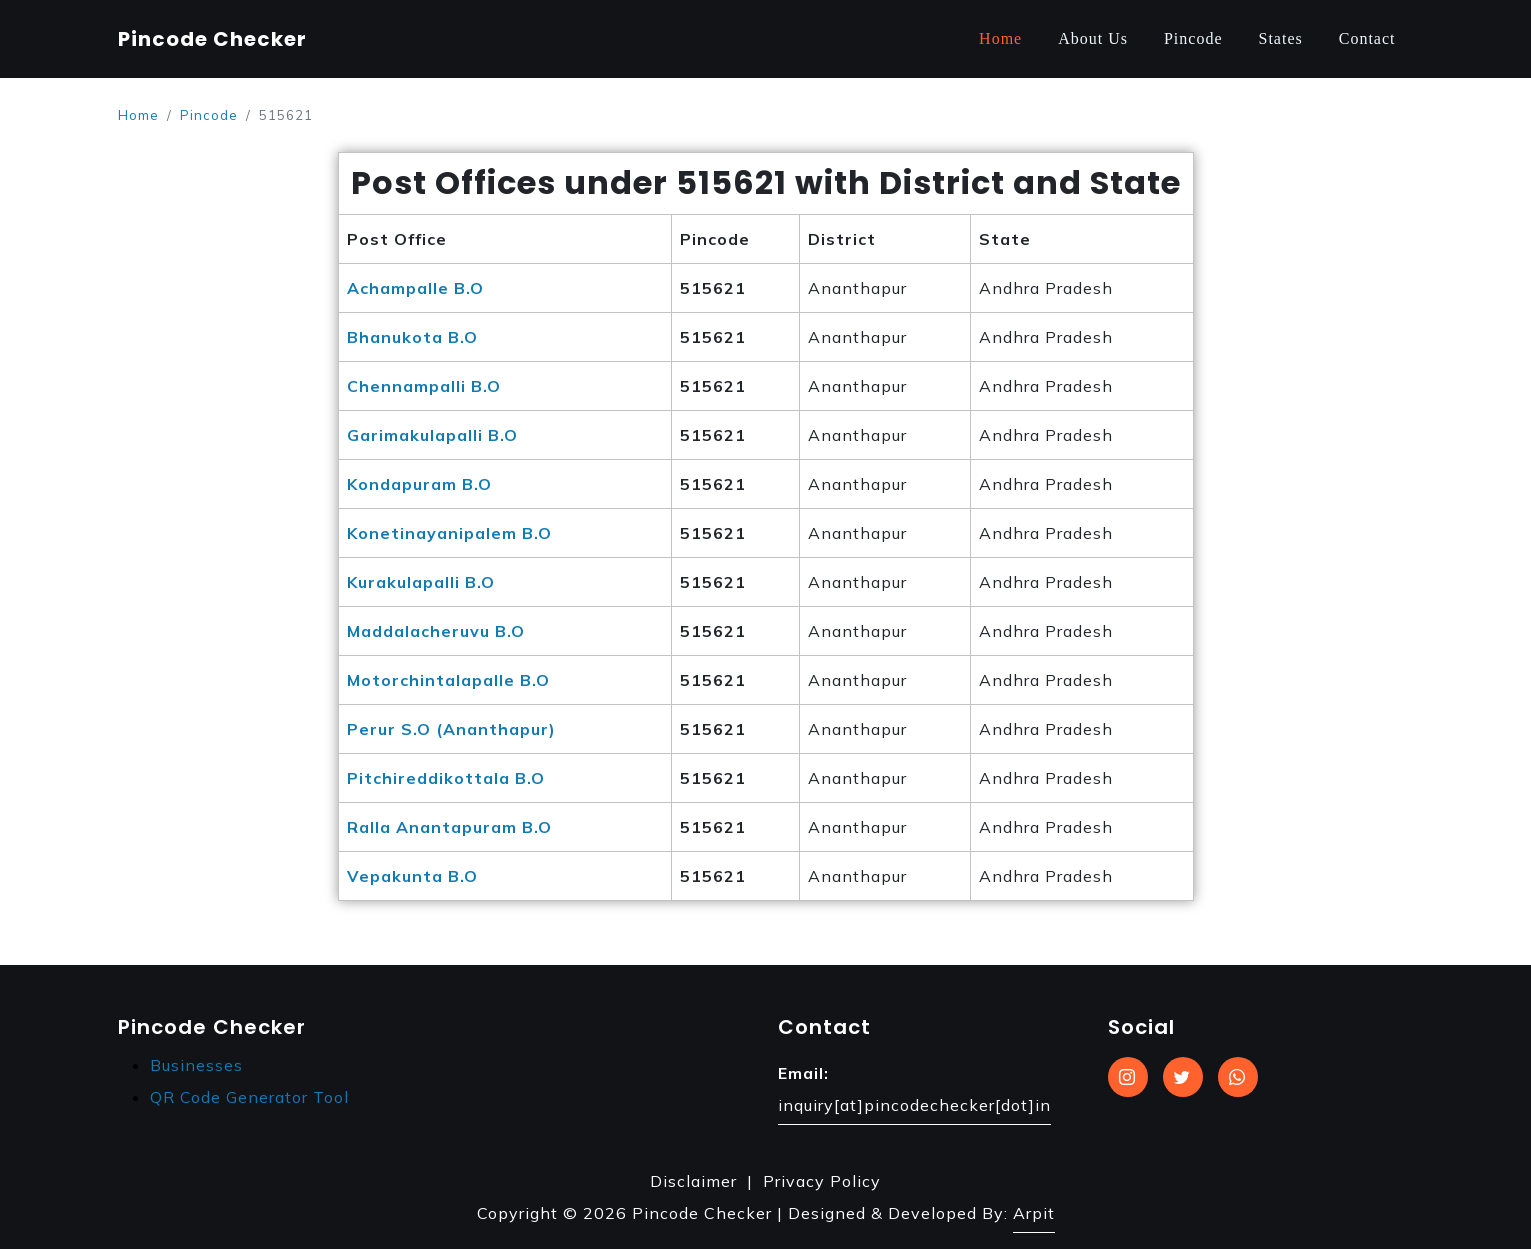 The image size is (1531, 1249). I want to click on Disclaimer, so click(693, 1181).